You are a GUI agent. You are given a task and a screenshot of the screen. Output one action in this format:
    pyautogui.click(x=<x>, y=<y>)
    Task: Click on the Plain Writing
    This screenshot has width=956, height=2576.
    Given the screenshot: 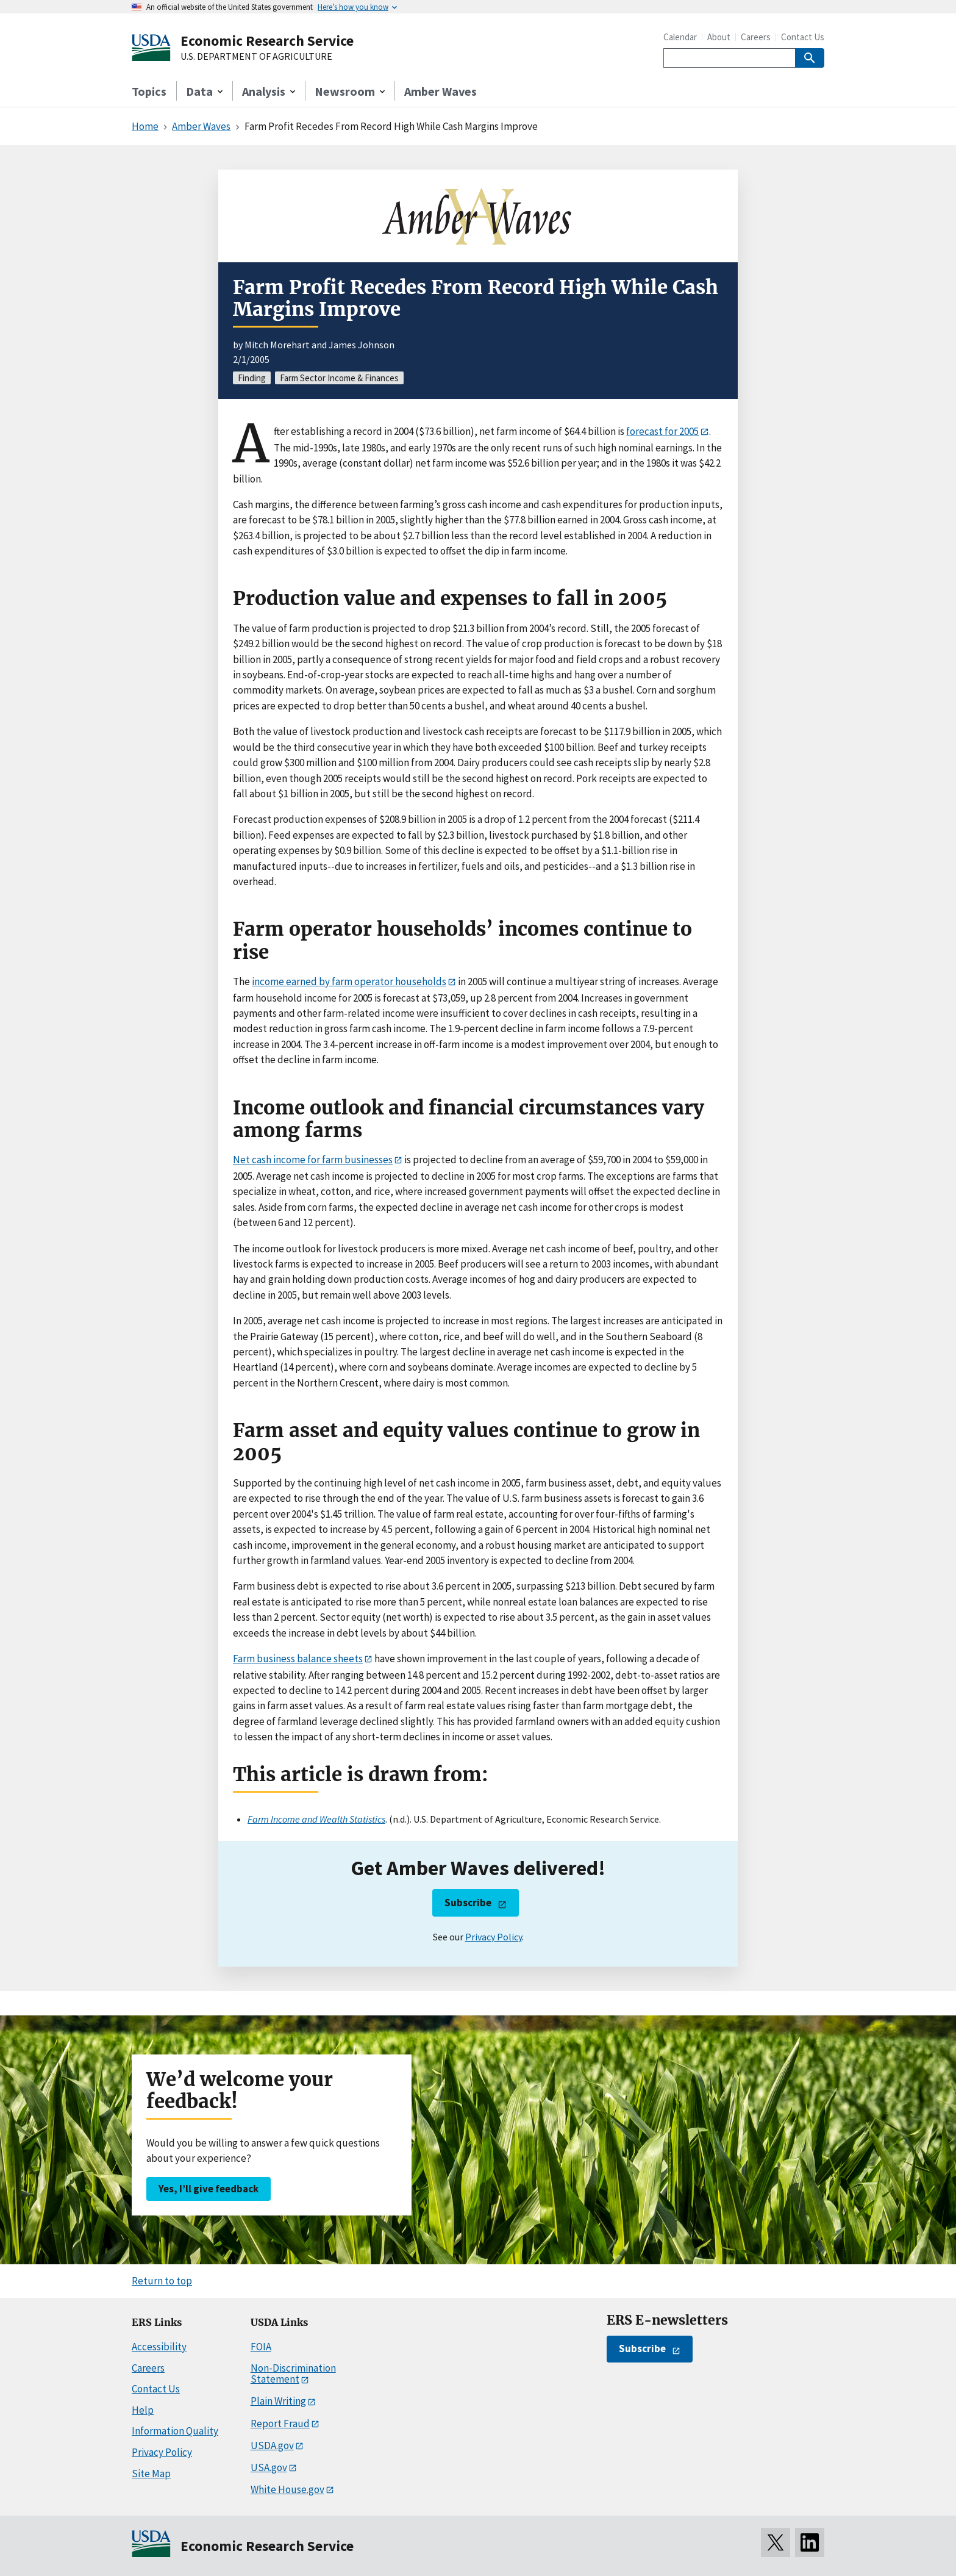 What is the action you would take?
    pyautogui.click(x=278, y=2401)
    